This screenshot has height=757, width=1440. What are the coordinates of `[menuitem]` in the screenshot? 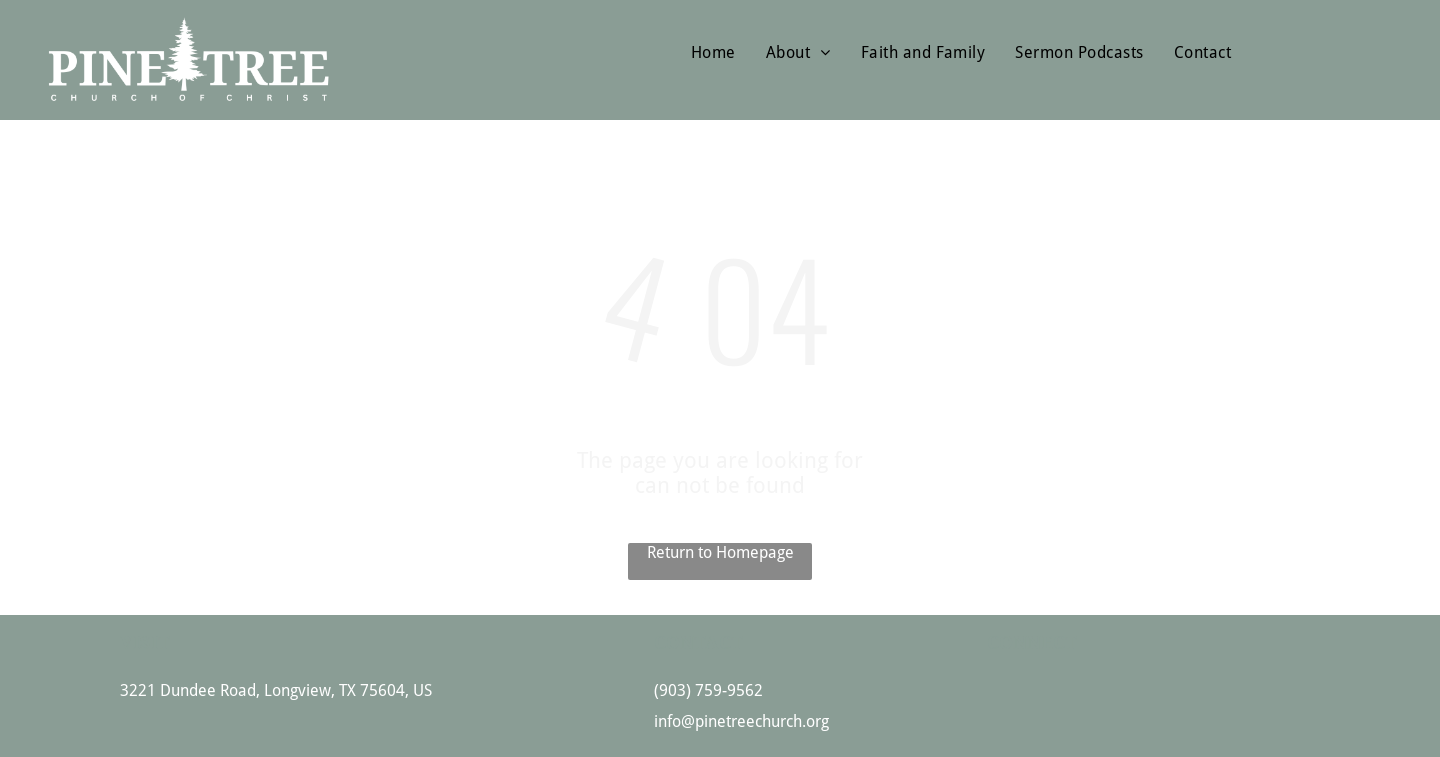 It's located at (713, 52).